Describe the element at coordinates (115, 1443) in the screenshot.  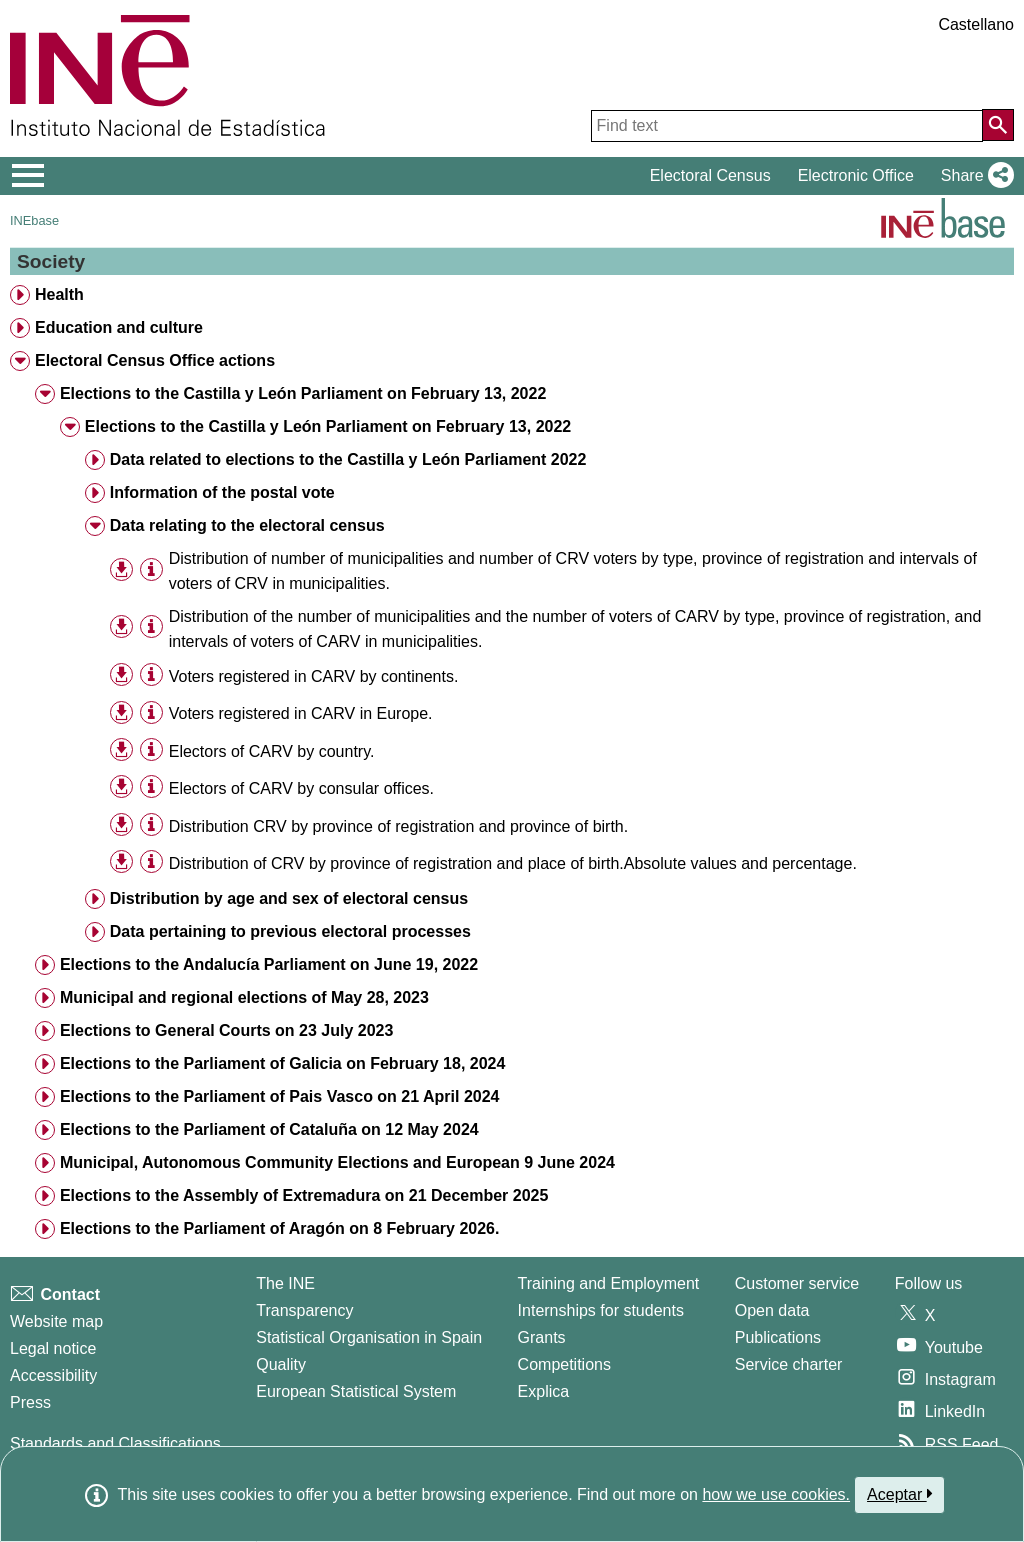
I see `Standards and Classifications` at that location.